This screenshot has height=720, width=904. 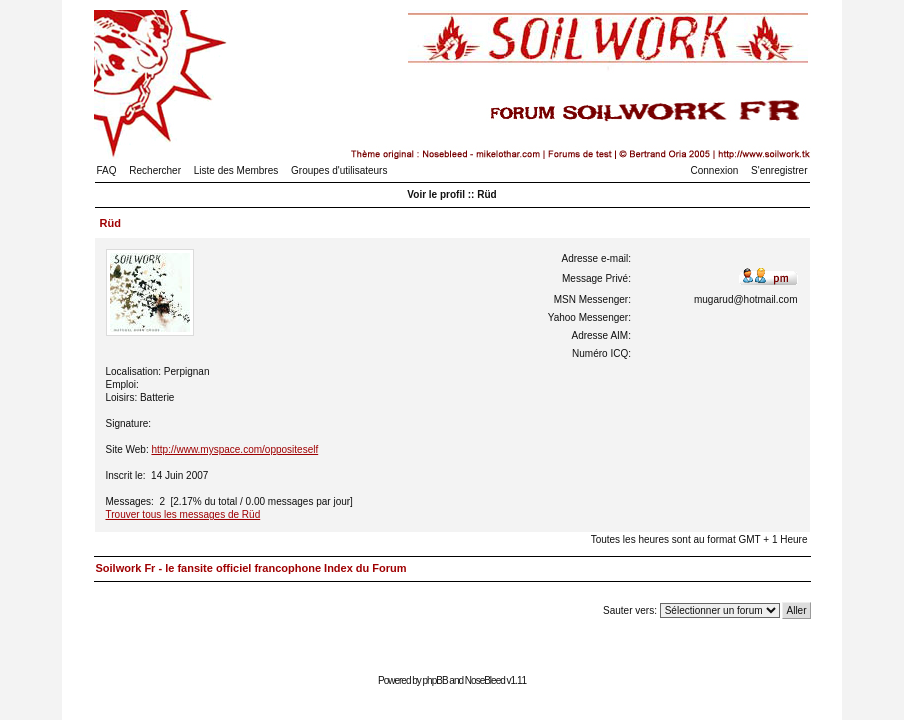 What do you see at coordinates (715, 170) in the screenshot?
I see `Connexion` at bounding box center [715, 170].